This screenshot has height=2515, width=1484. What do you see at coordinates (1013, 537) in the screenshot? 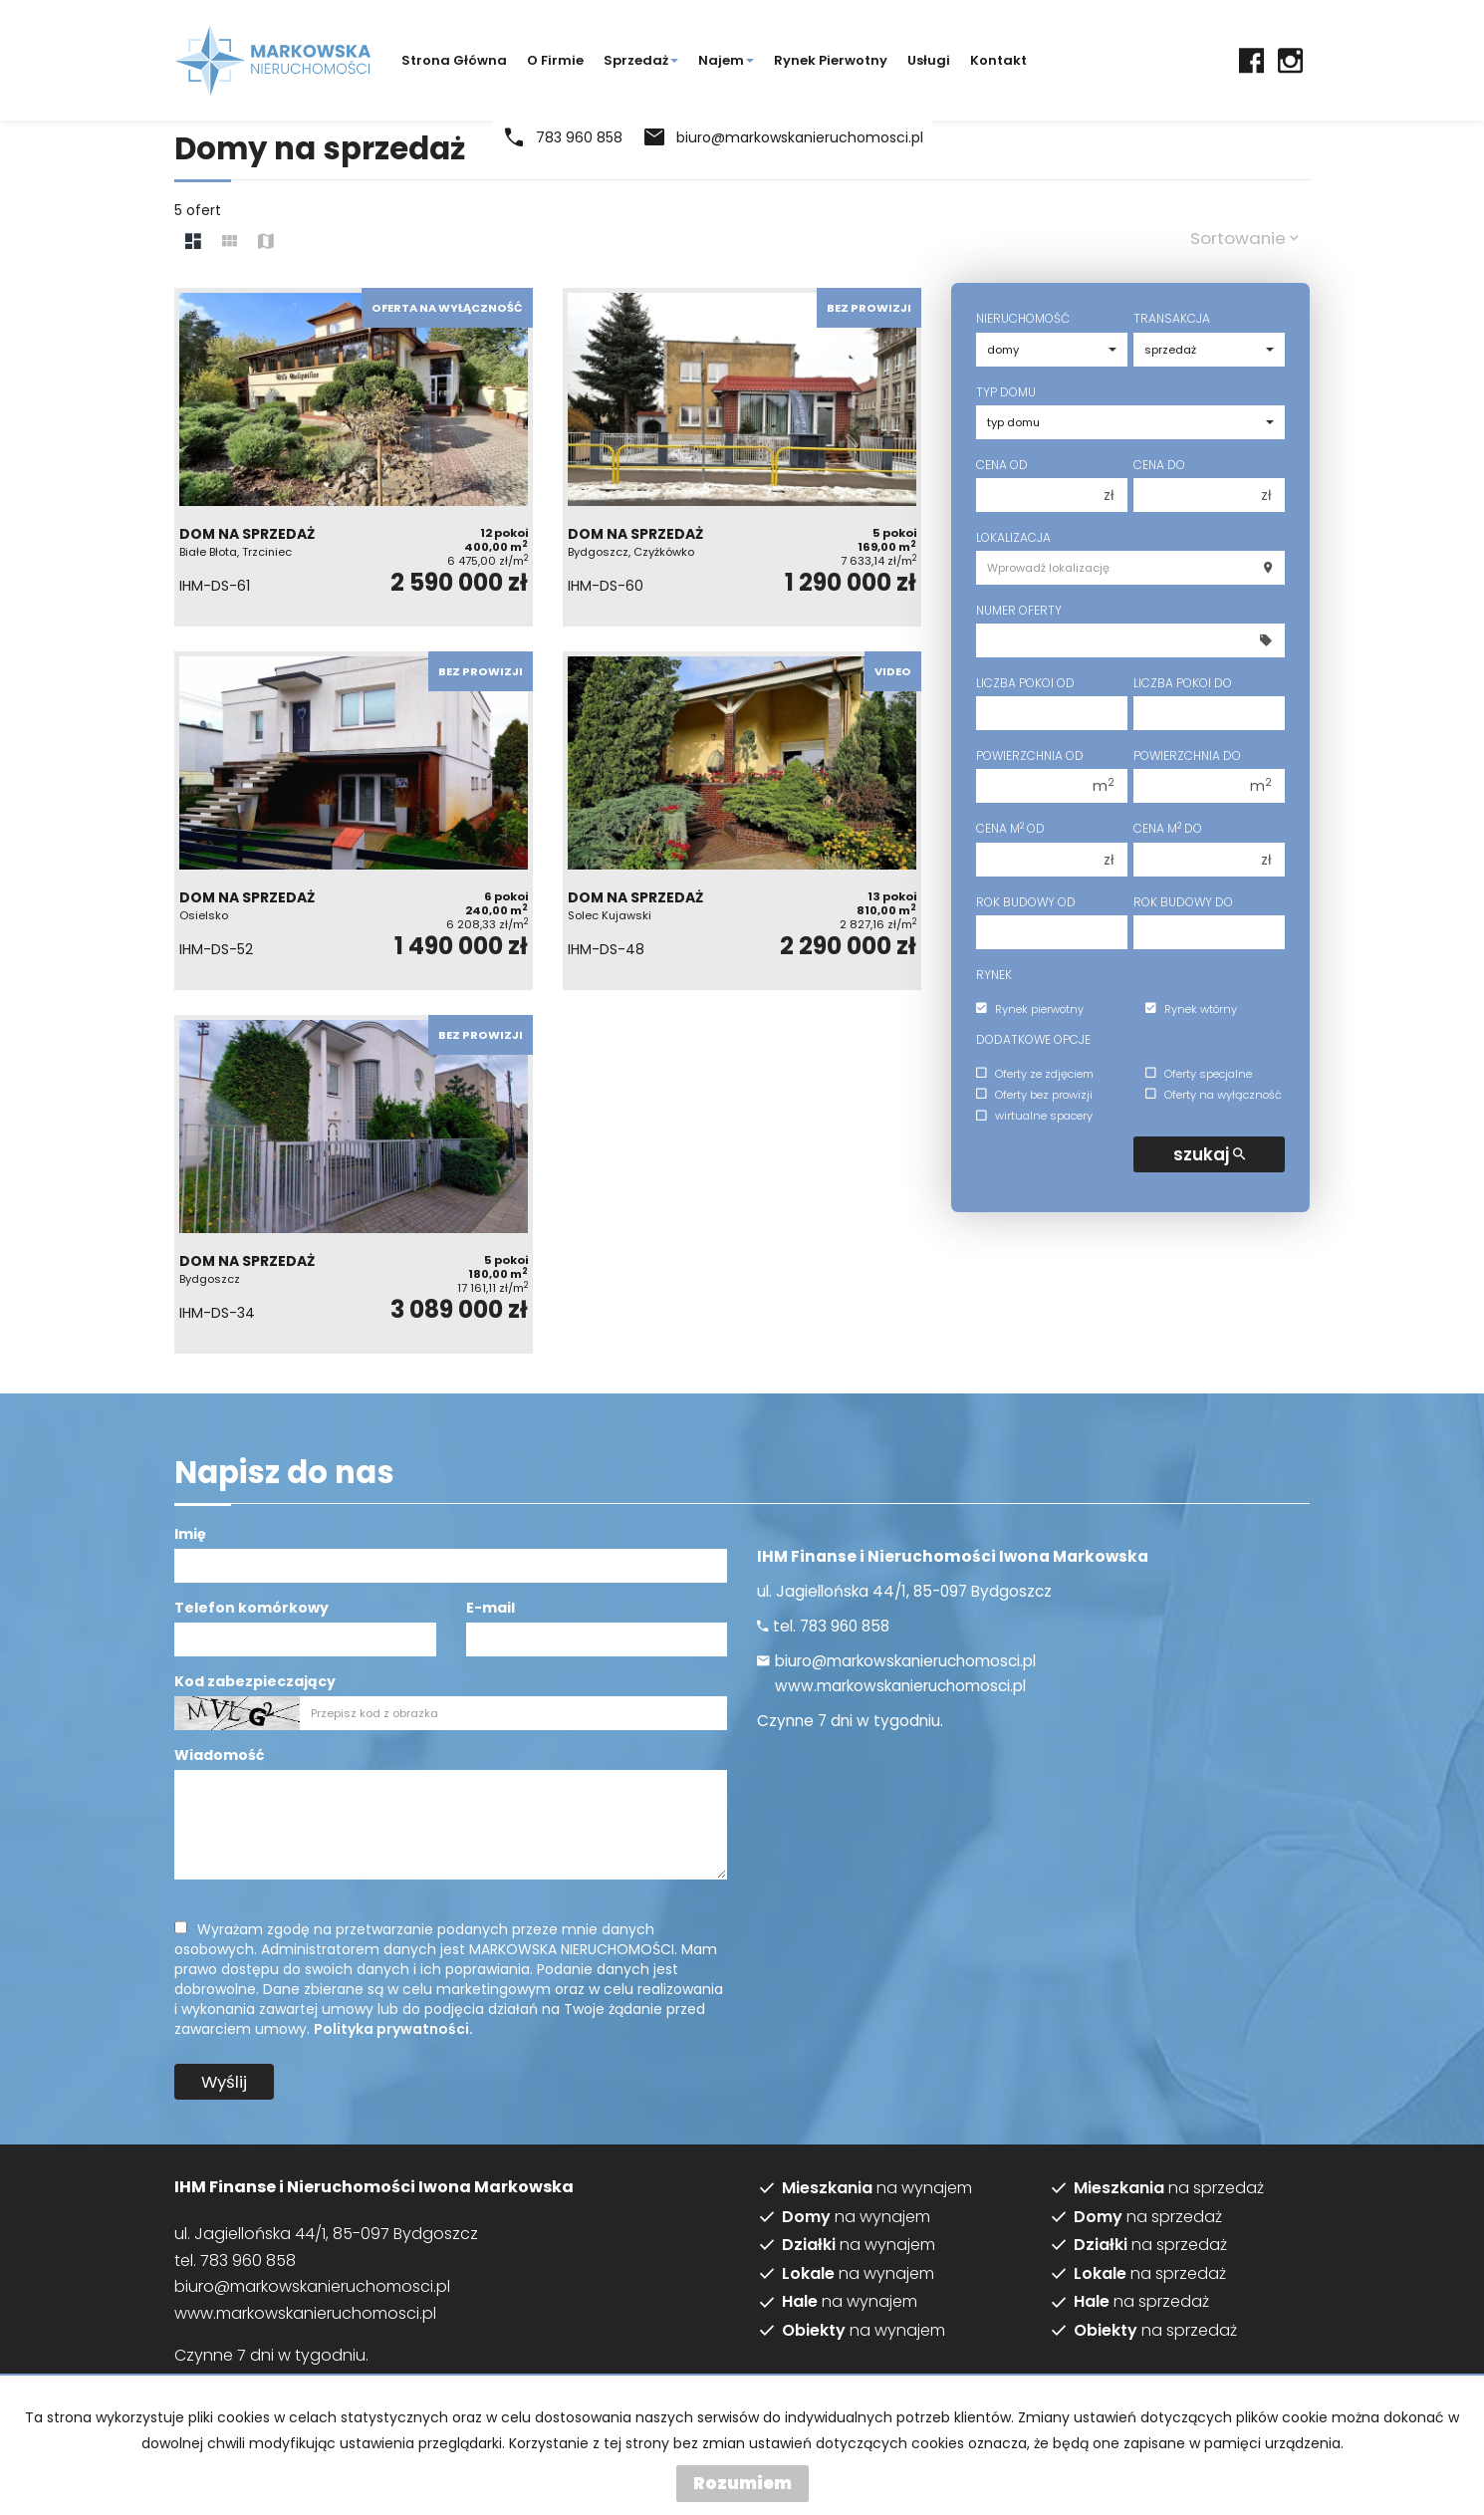
I see `Lokalizacja` at bounding box center [1013, 537].